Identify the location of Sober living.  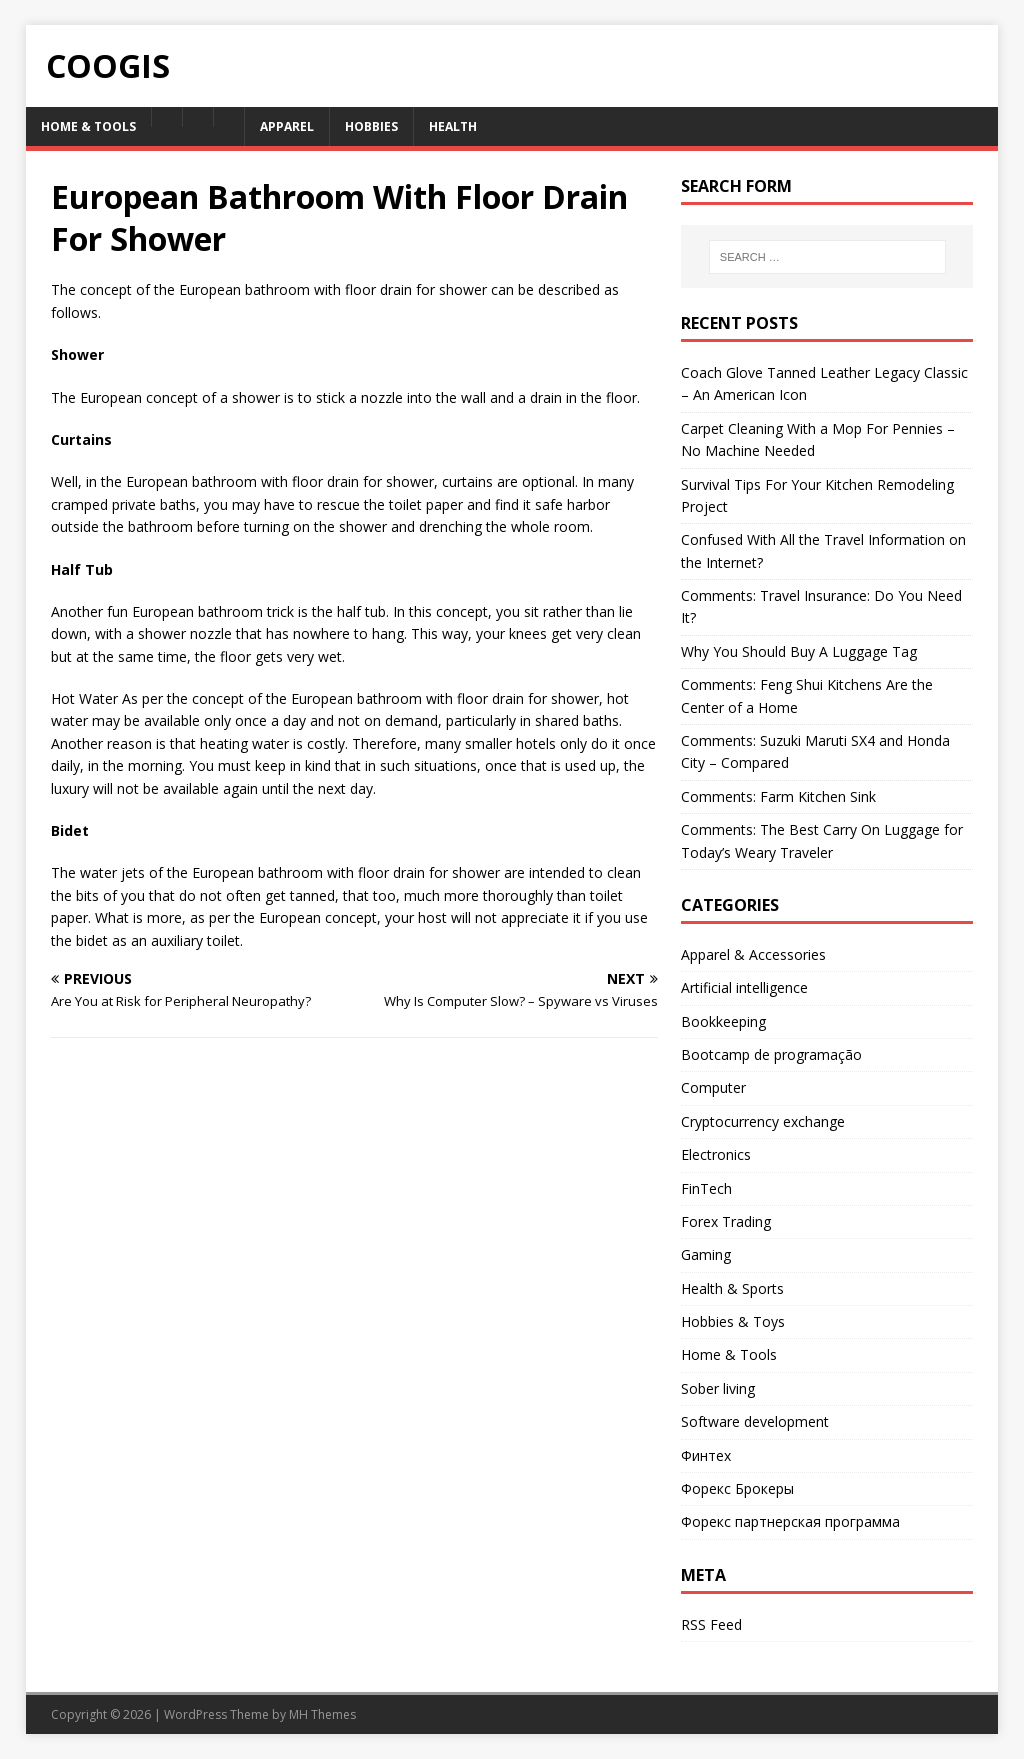
(718, 1388).